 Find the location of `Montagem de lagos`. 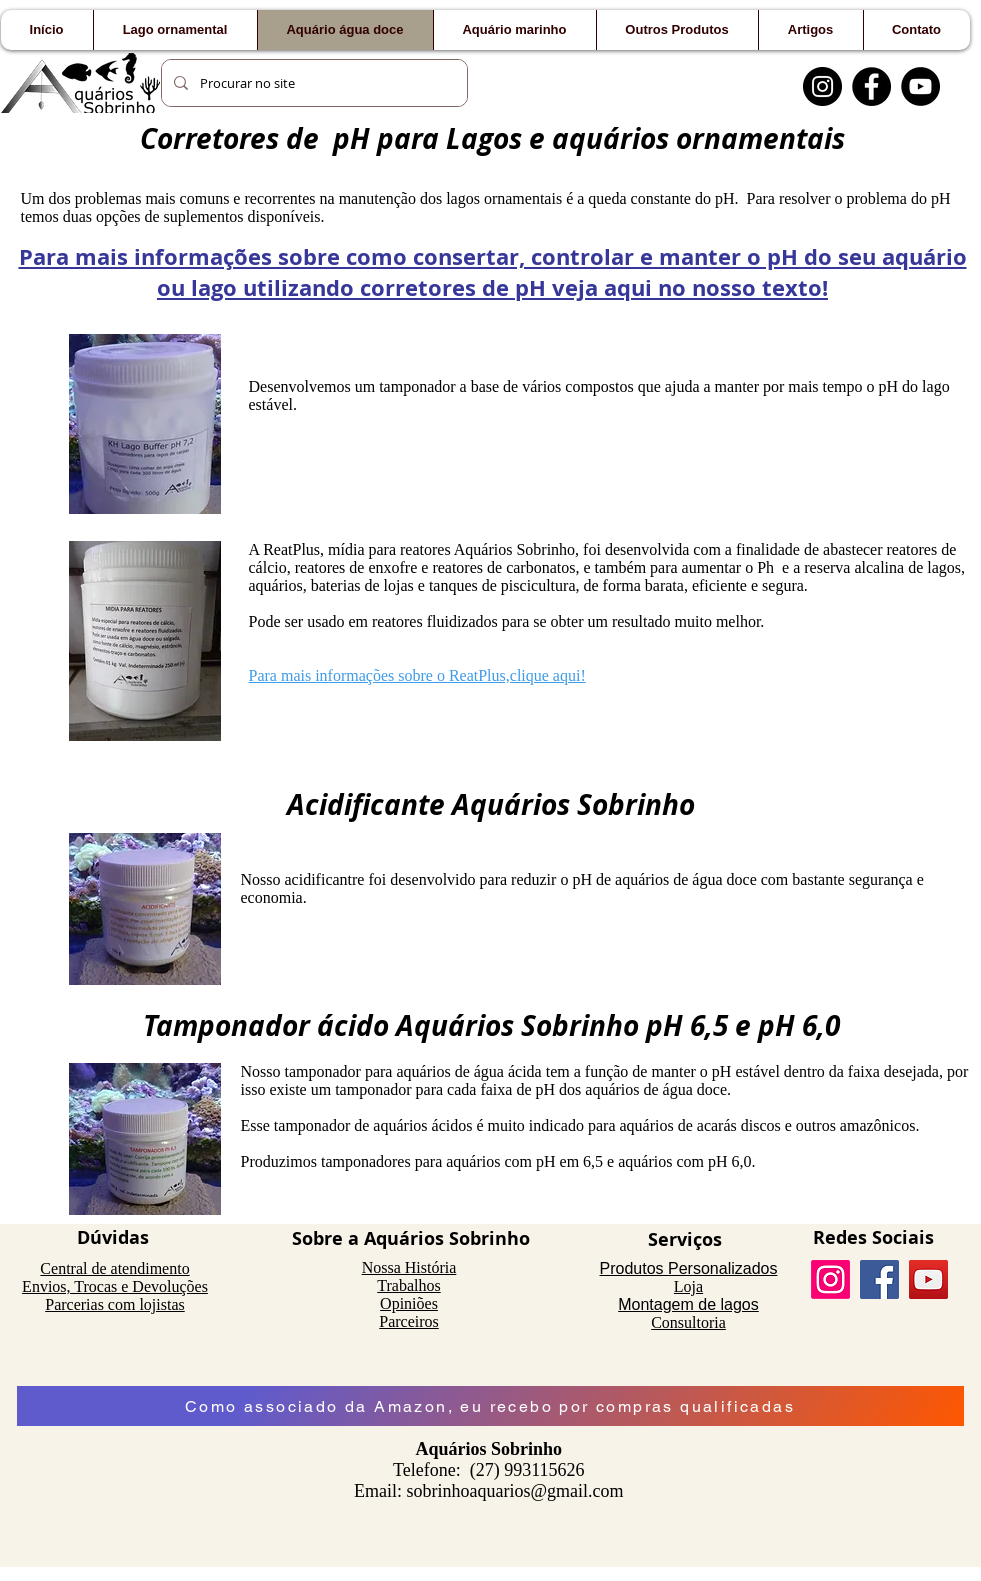

Montagem de lagos is located at coordinates (688, 1304).